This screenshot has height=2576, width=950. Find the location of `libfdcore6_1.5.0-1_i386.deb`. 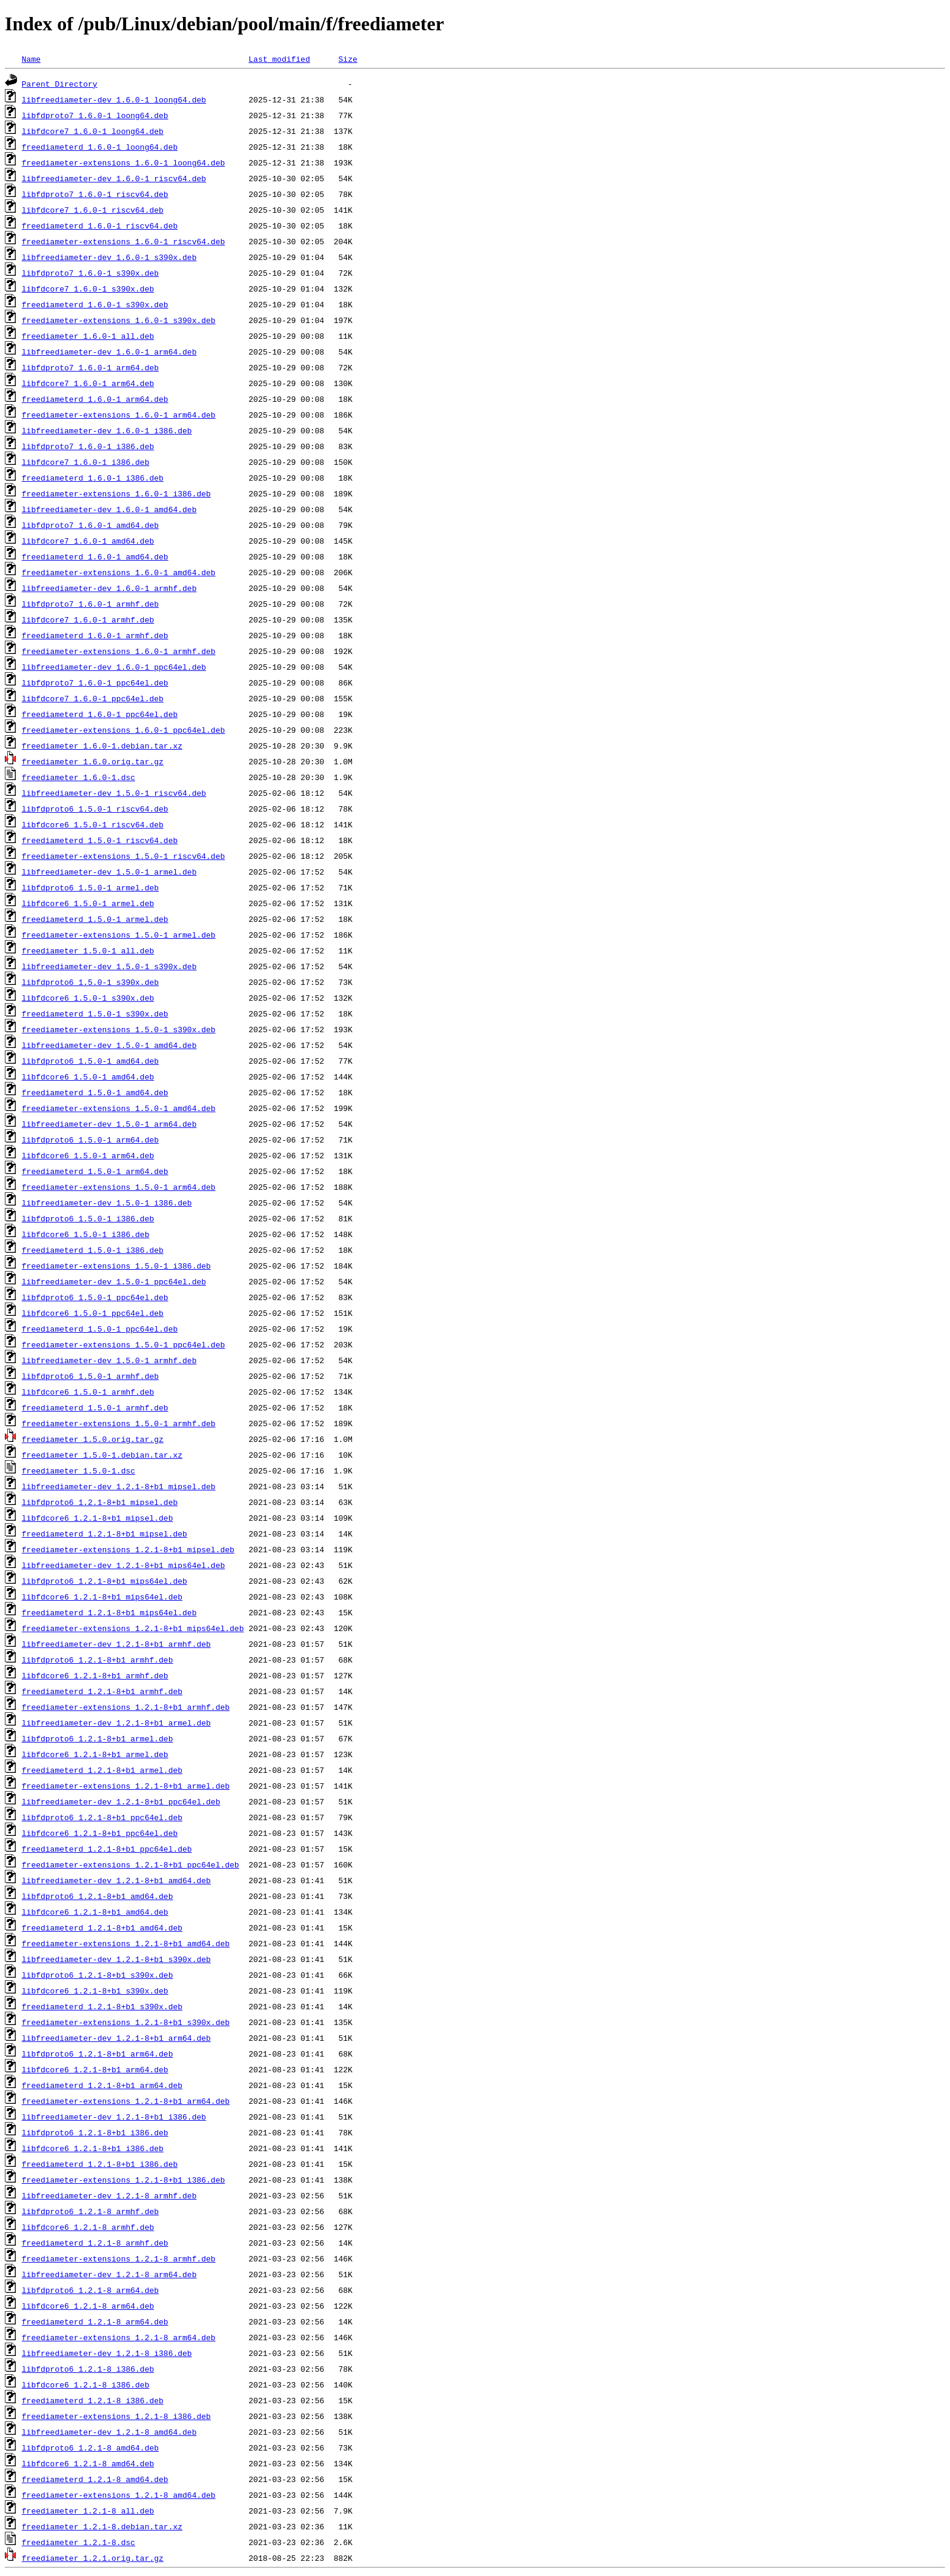

libfdcore6_1.5.0-1_i386.deb is located at coordinates (86, 1234).